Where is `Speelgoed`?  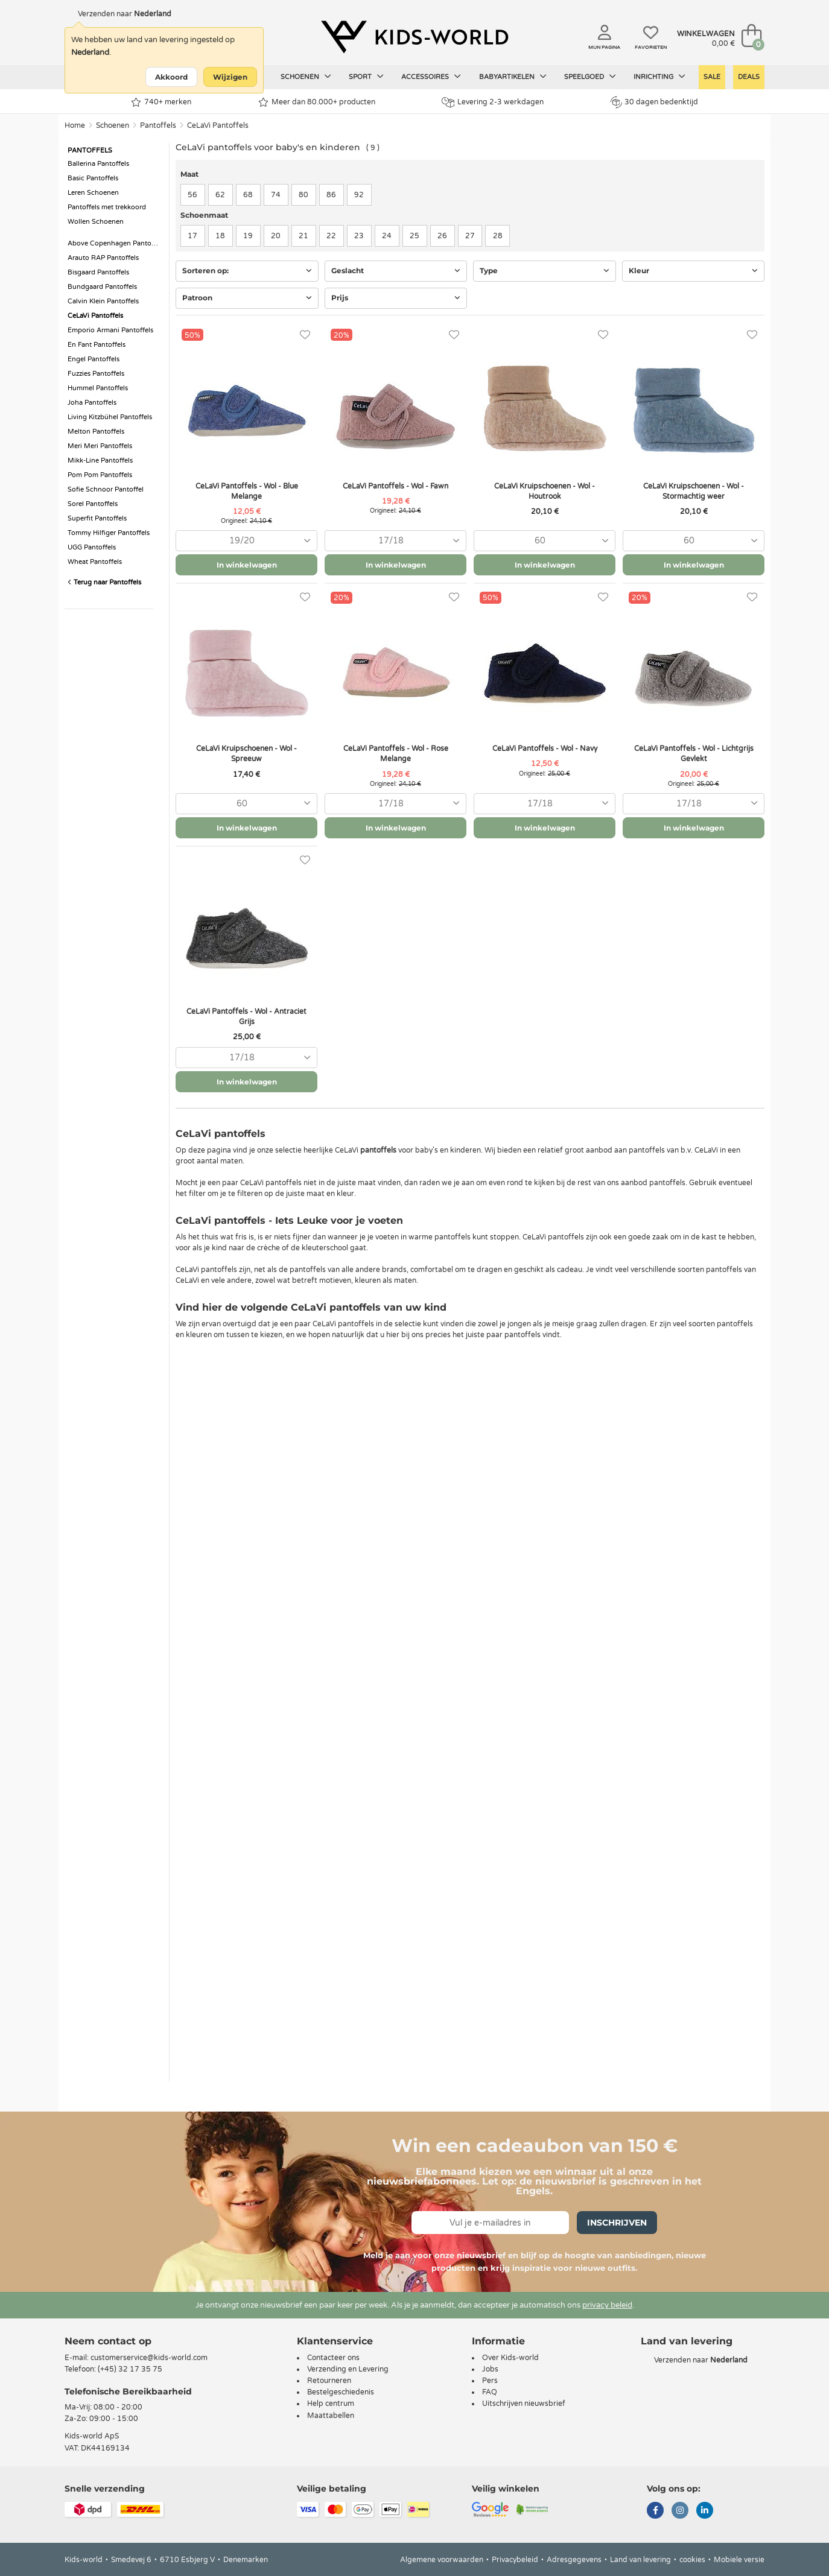
Speelgoed is located at coordinates (590, 76).